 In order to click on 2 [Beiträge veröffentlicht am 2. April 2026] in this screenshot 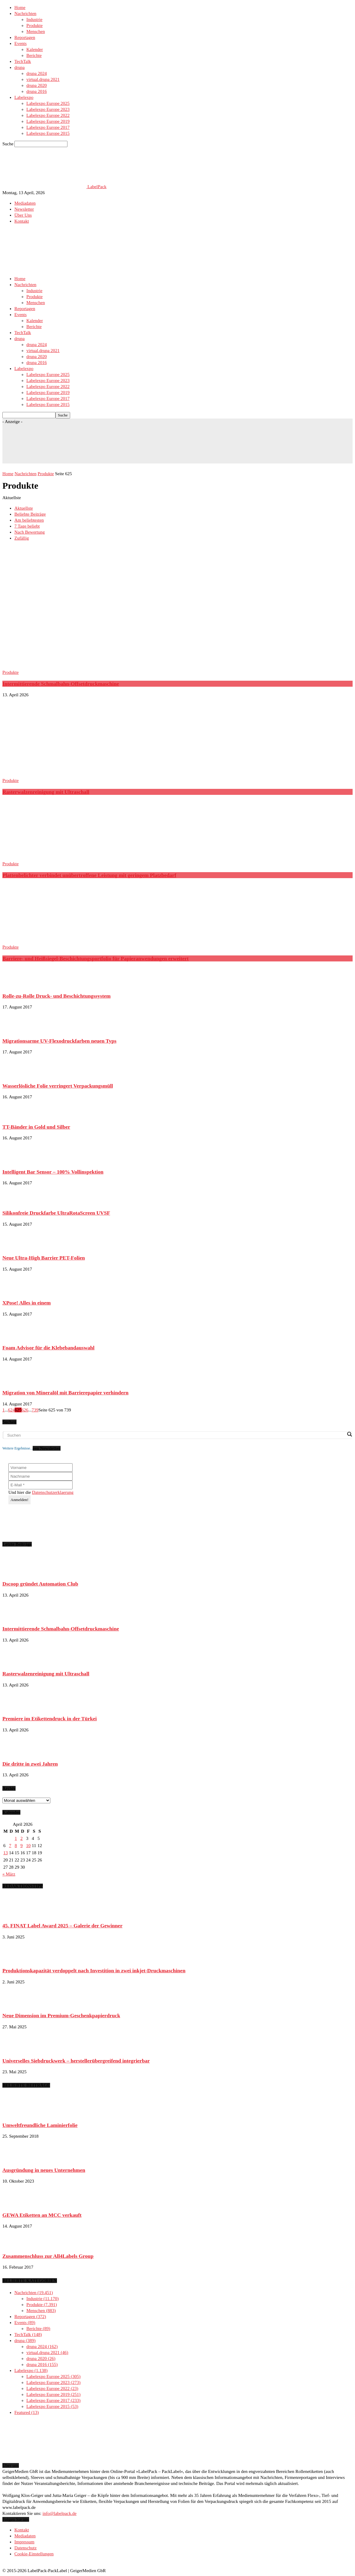, I will do `click(21, 1838)`.